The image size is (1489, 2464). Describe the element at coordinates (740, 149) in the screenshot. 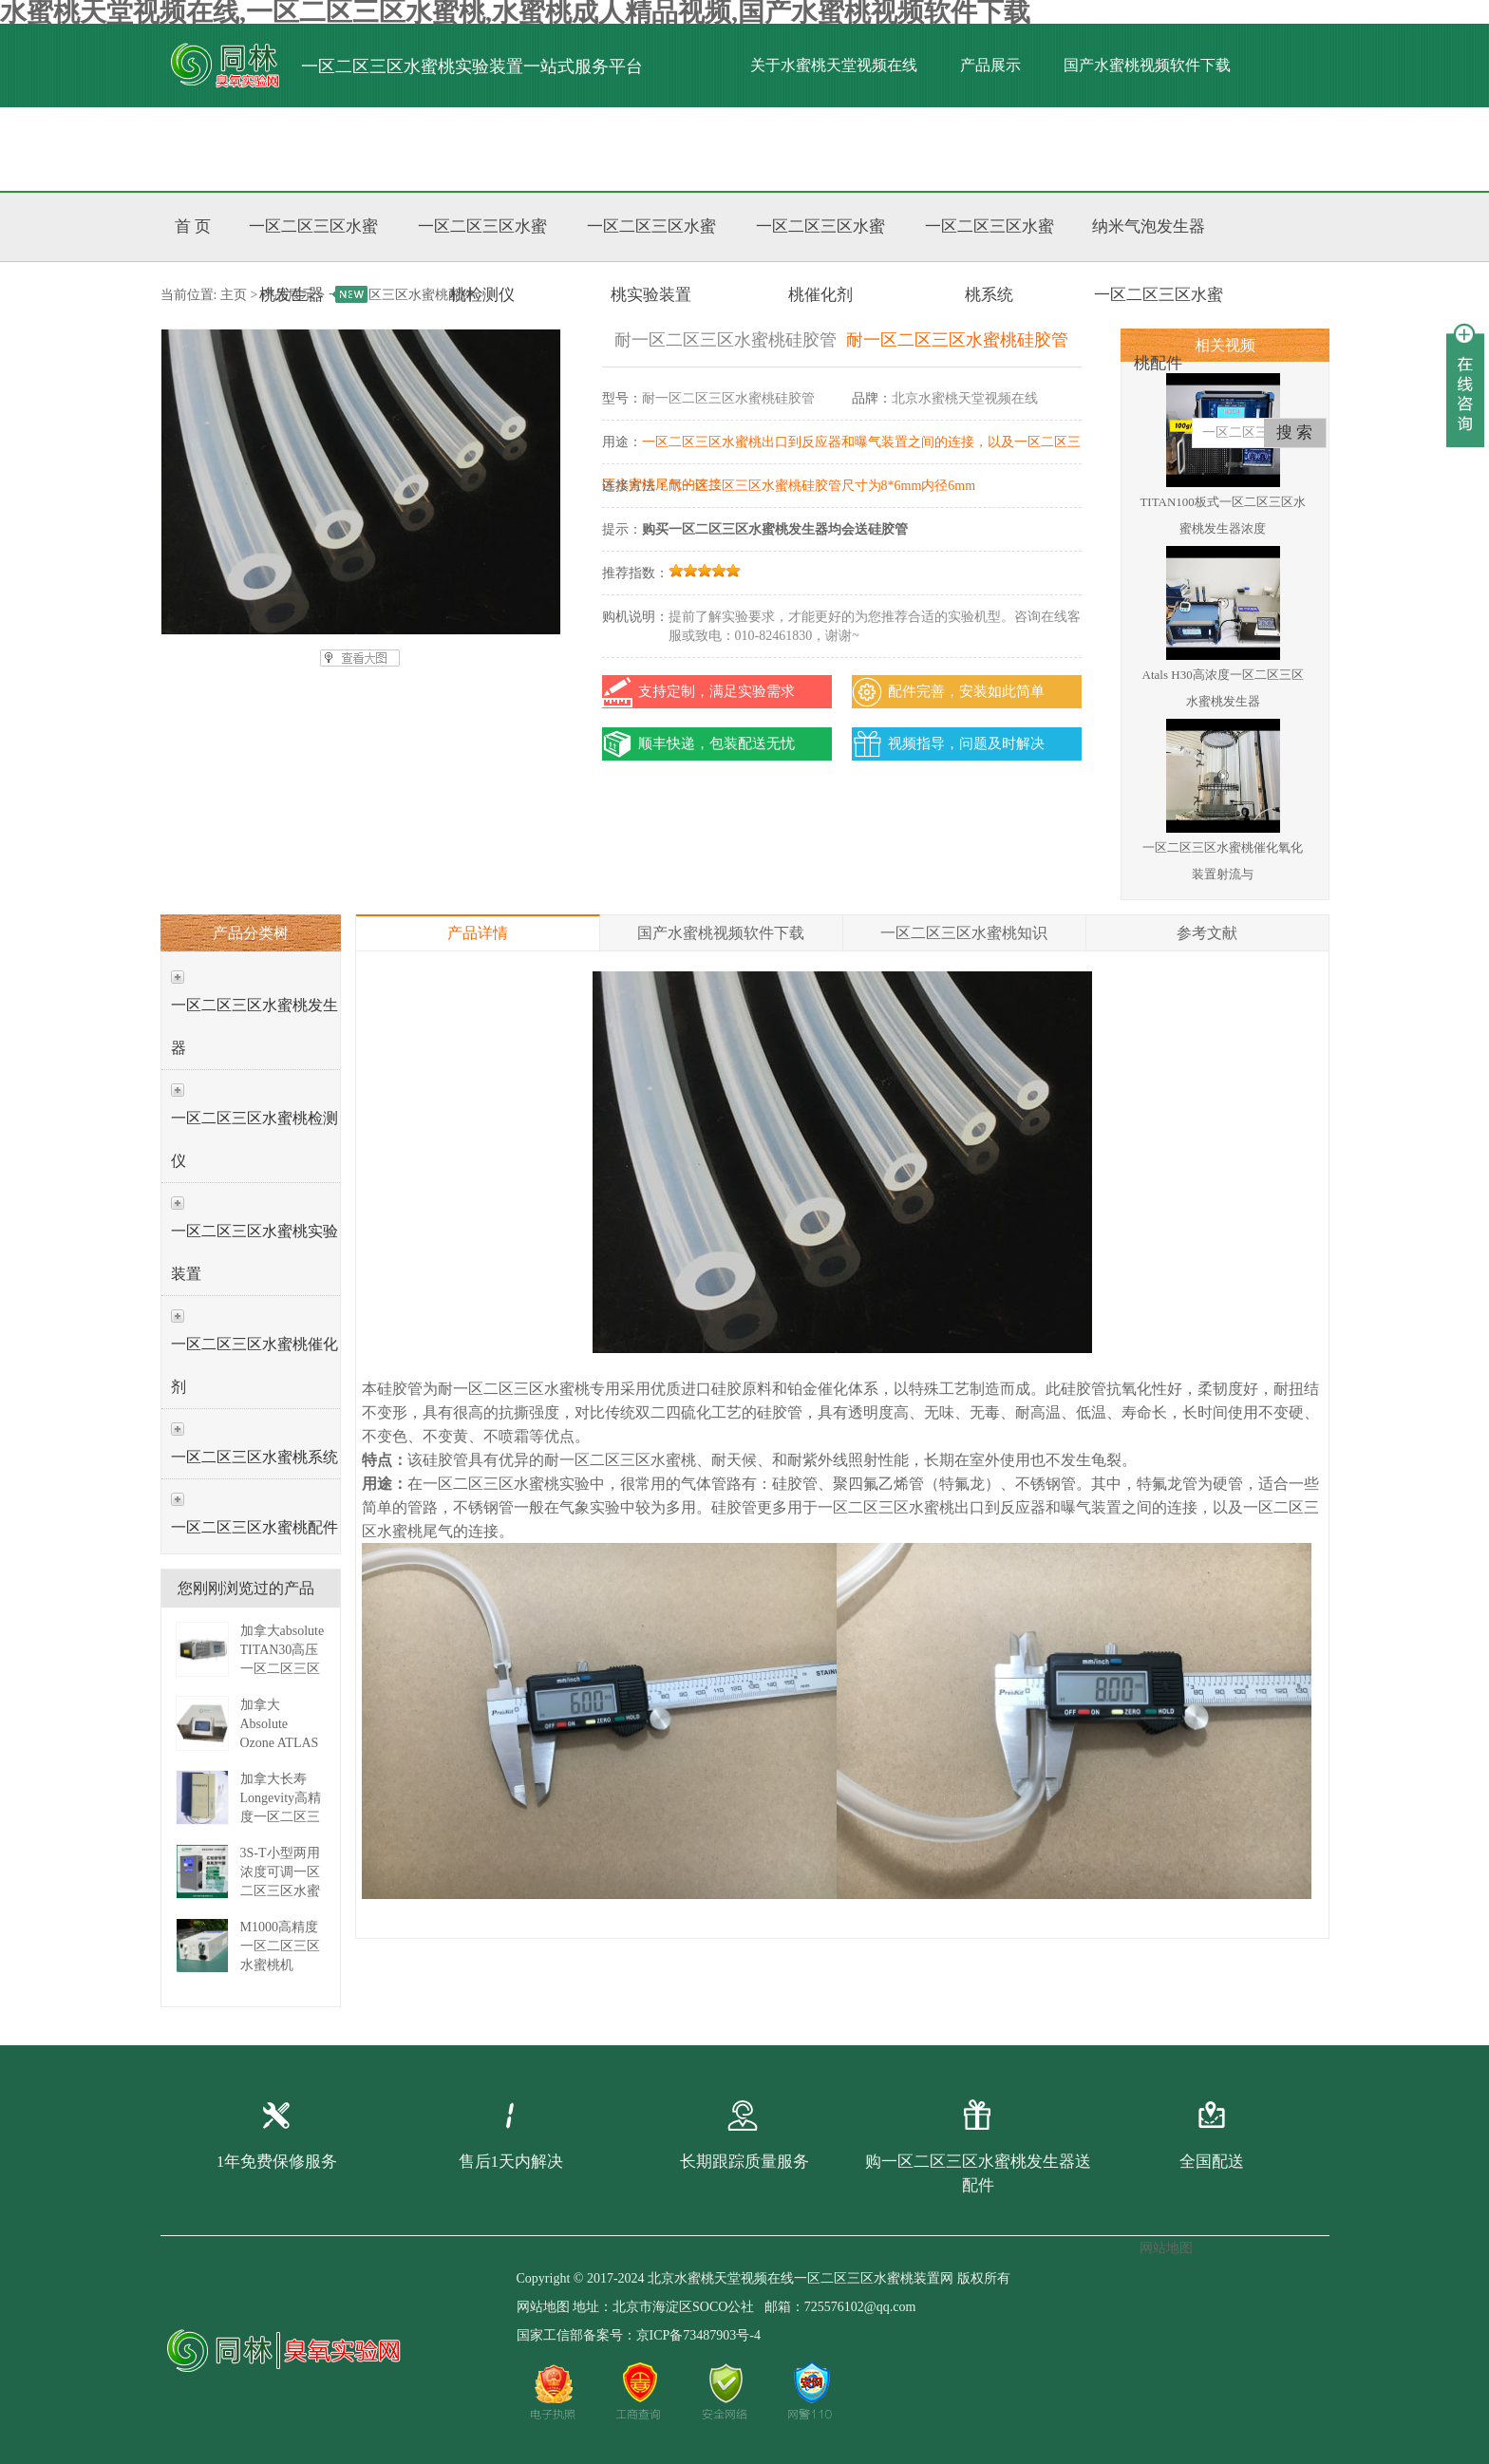

I see `联系水蜜桃天堂视频在线` at that location.